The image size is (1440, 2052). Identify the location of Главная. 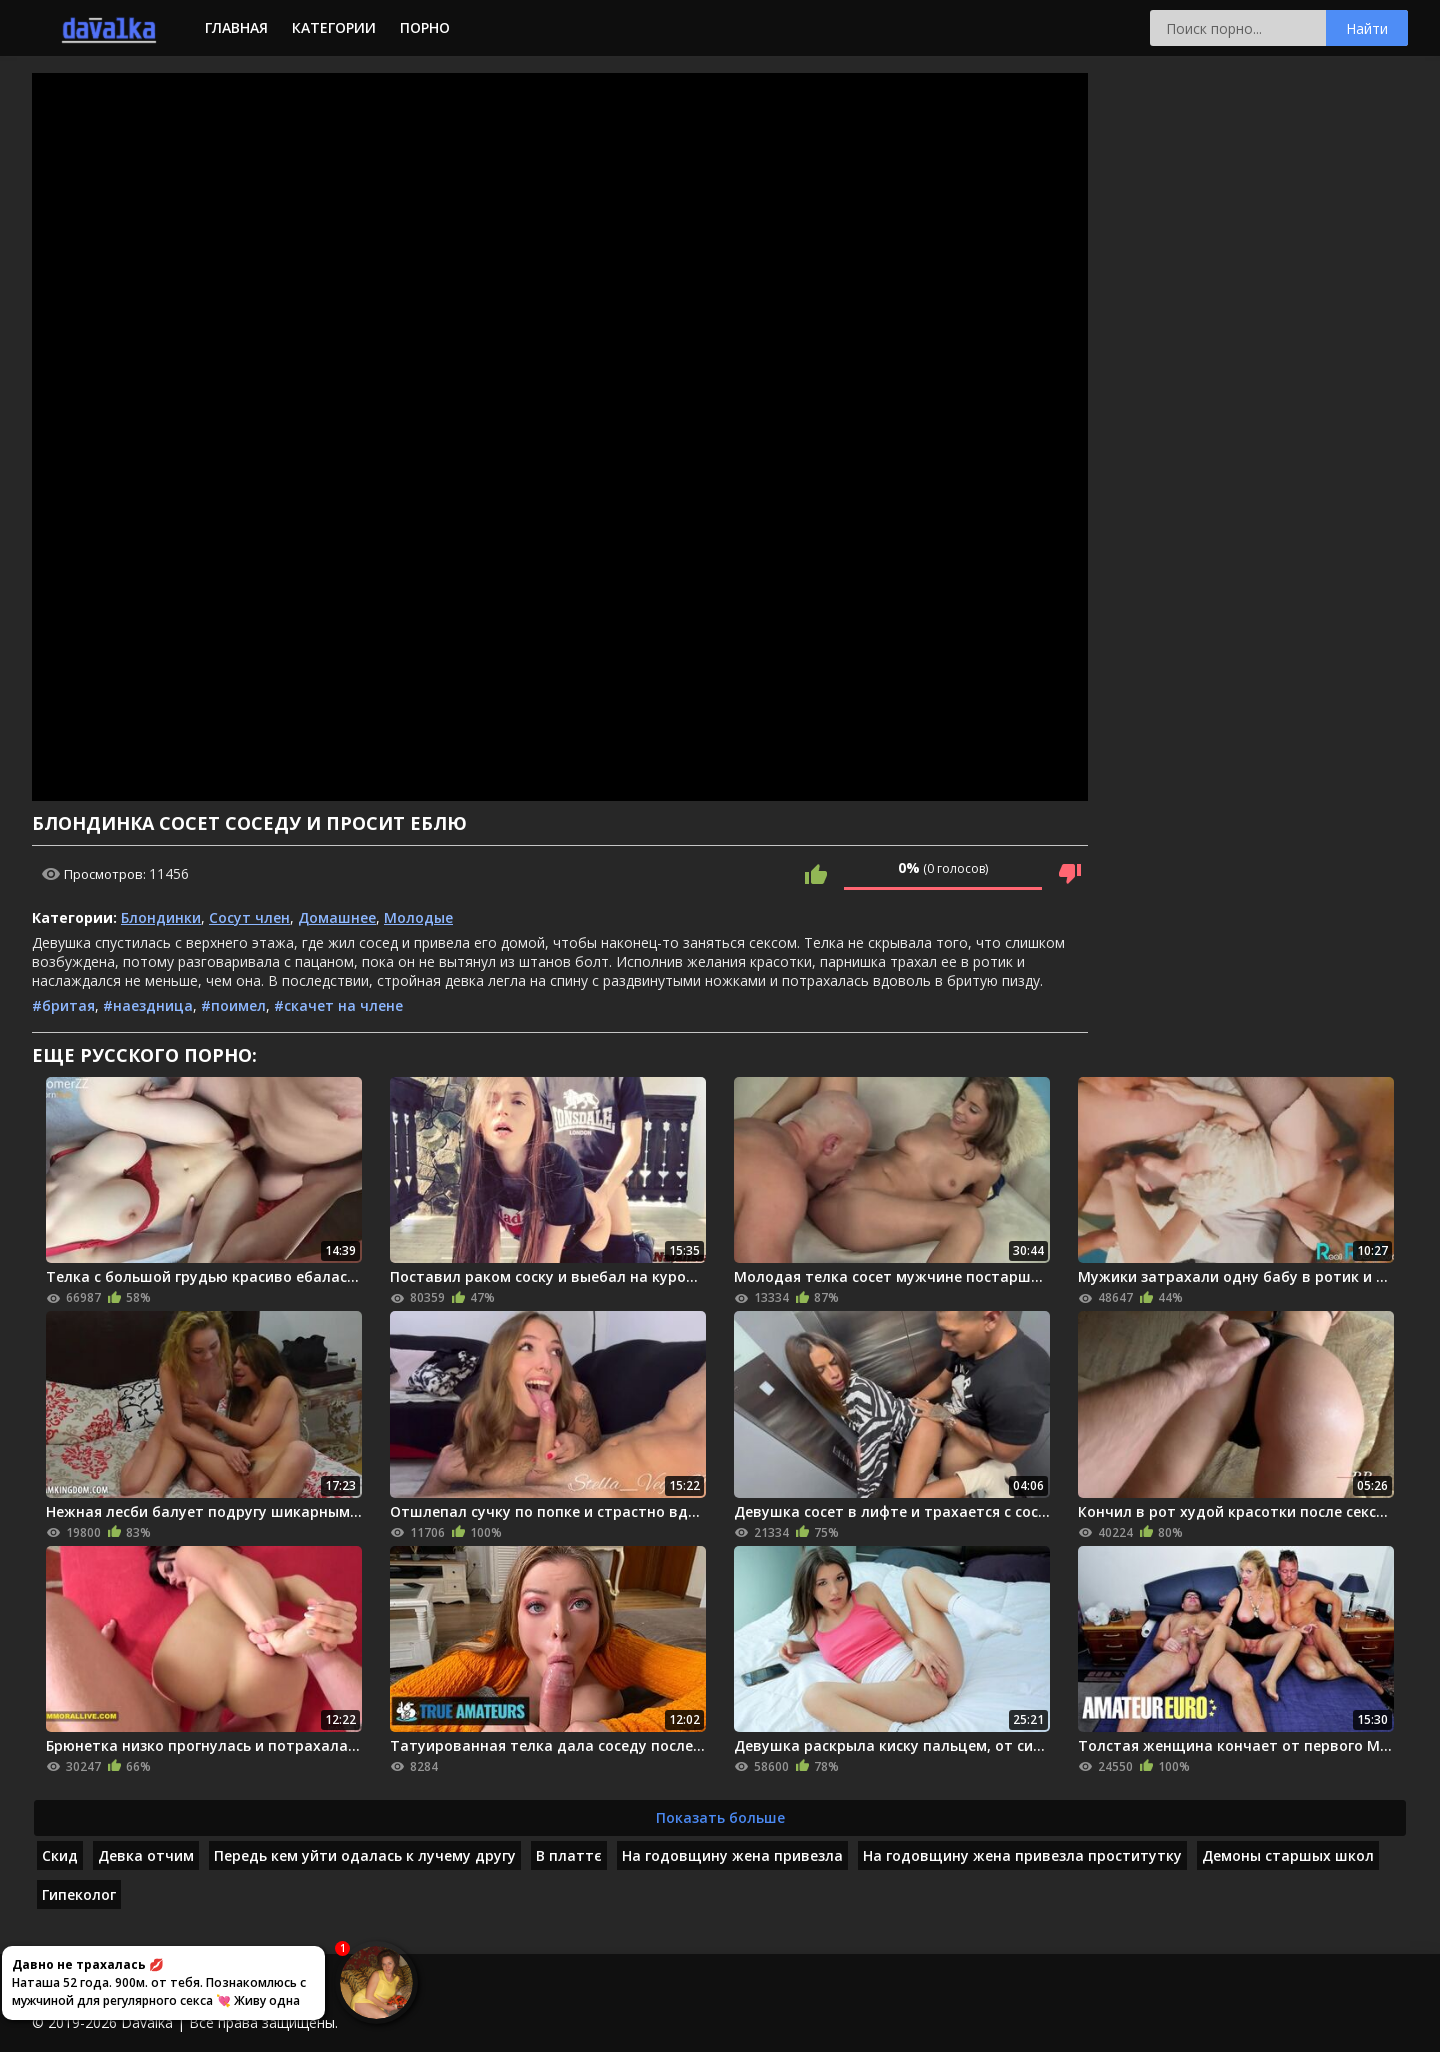
(236, 27).